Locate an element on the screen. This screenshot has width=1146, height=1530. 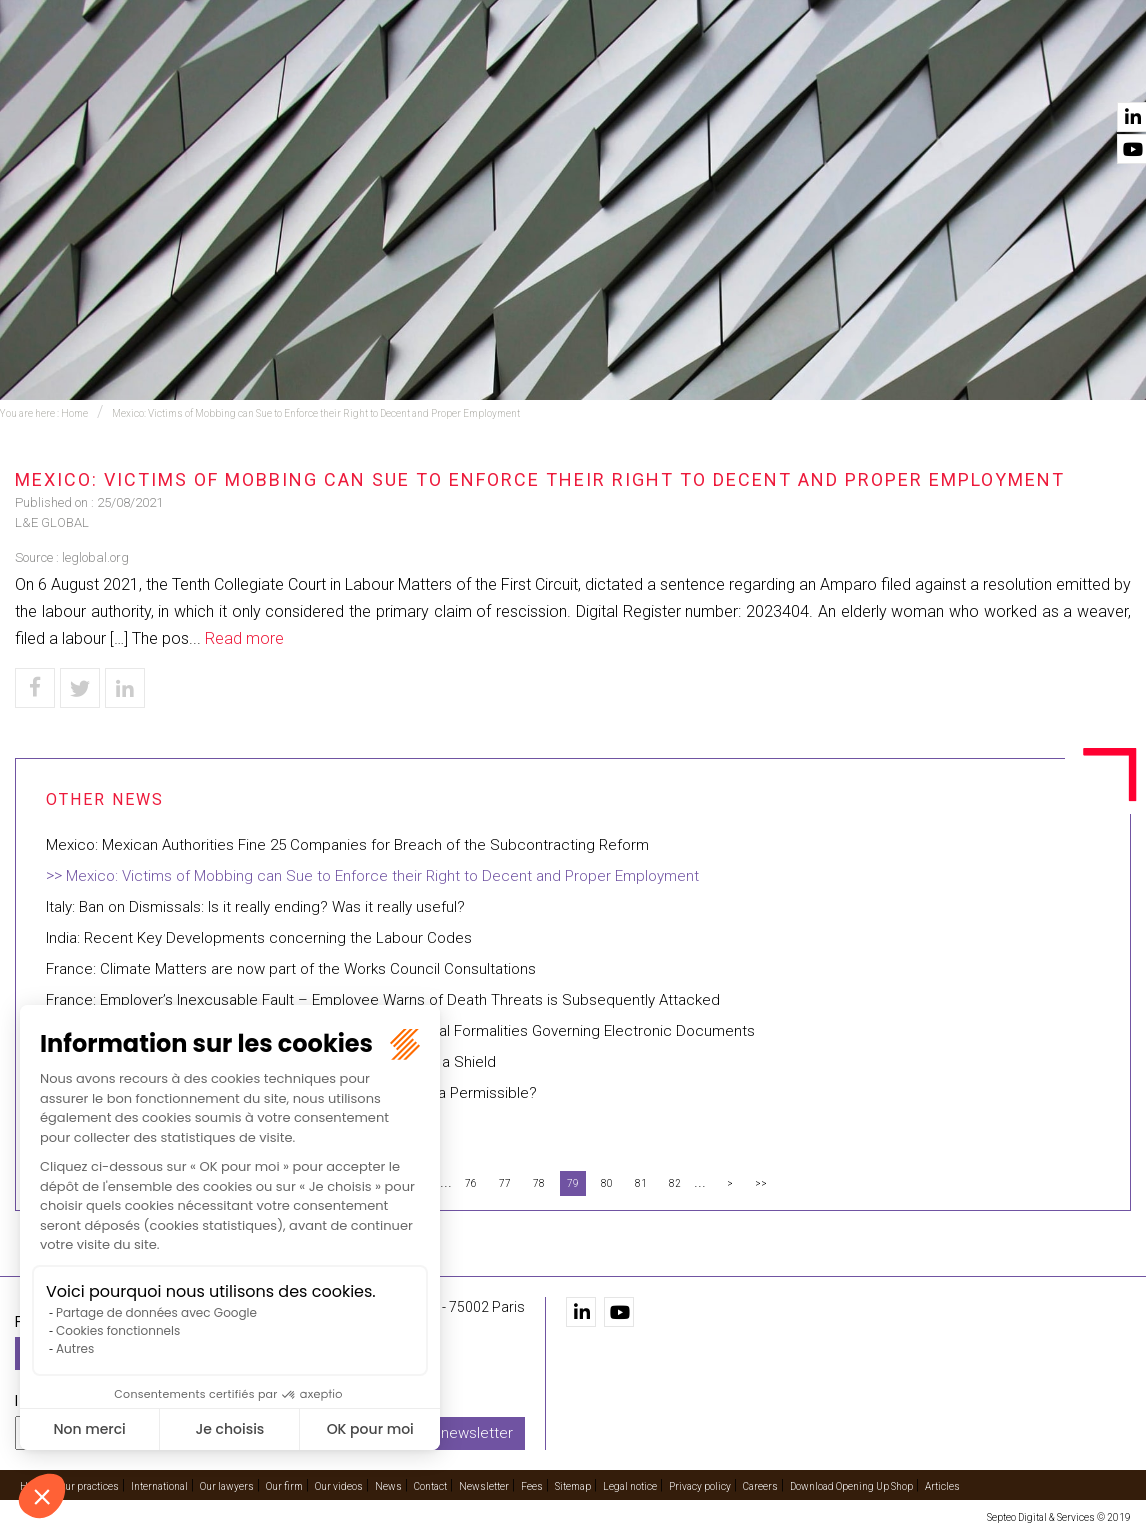
Articles is located at coordinates (942, 1486).